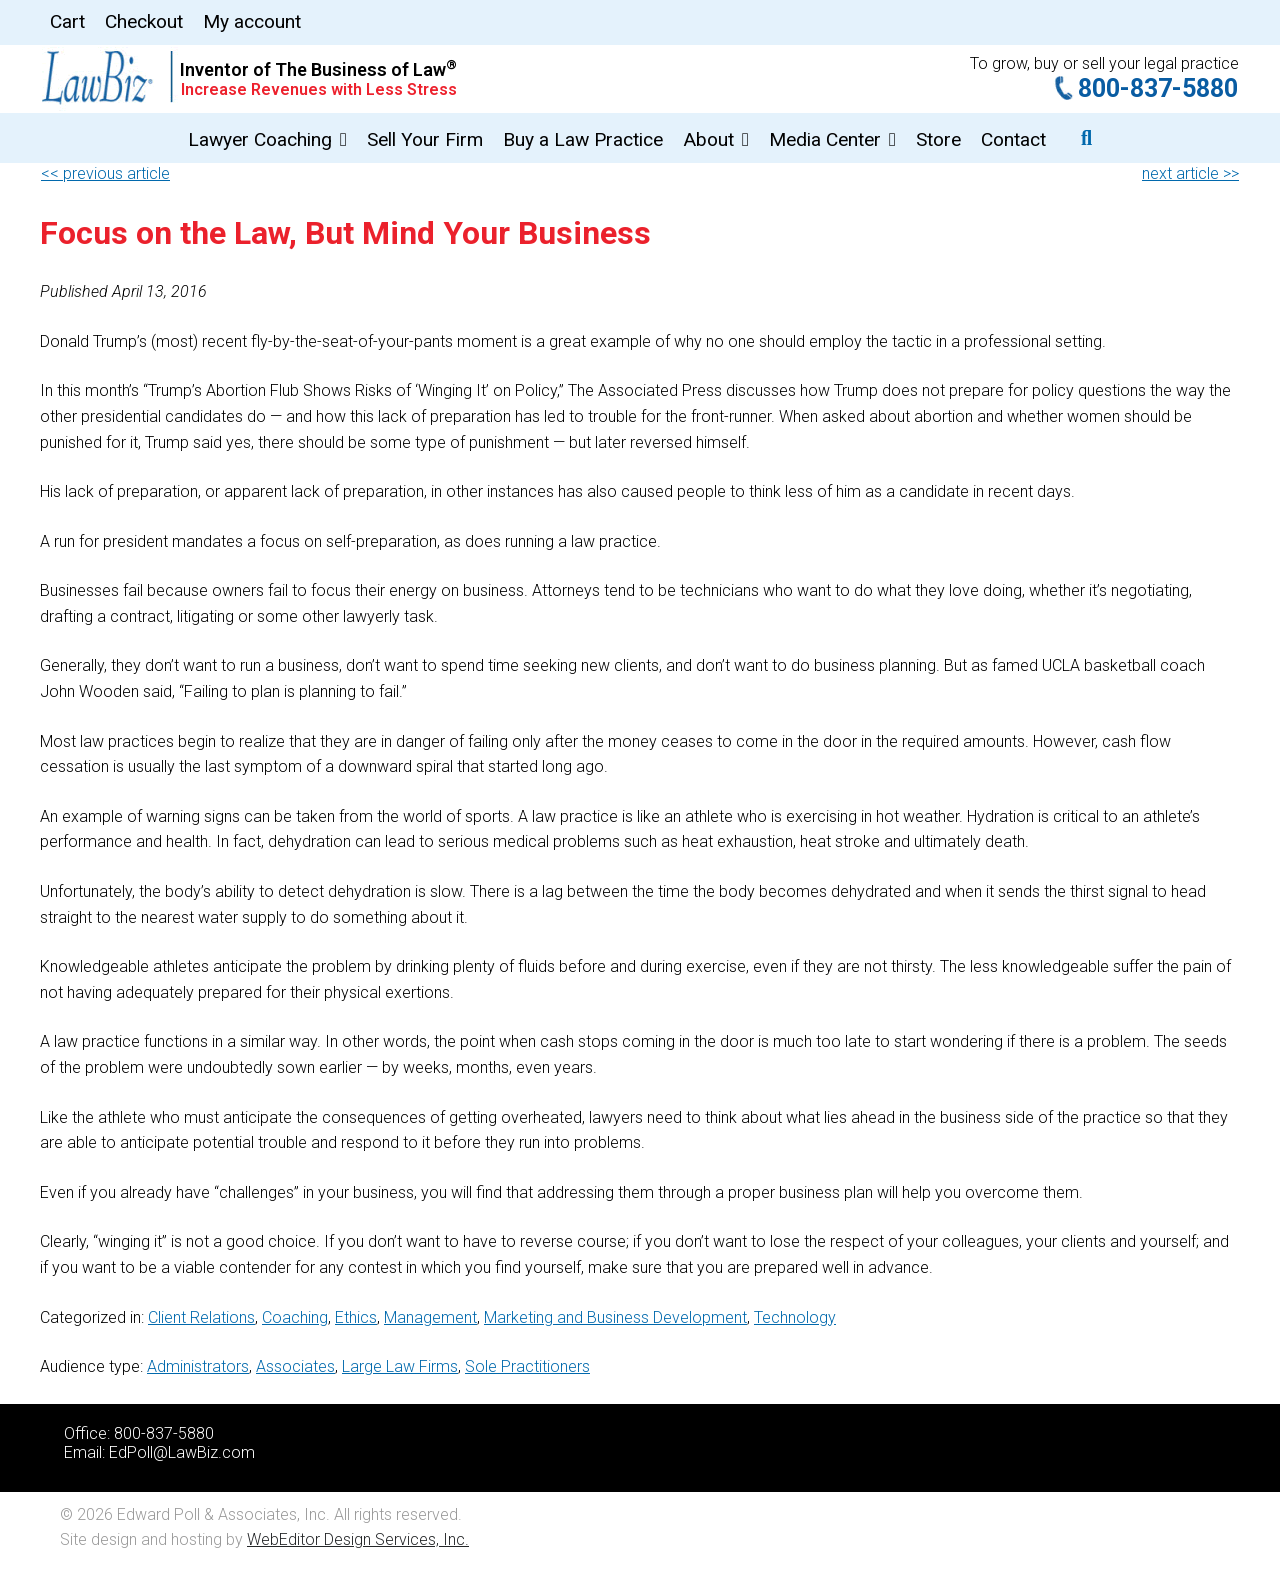 The height and width of the screenshot is (1587, 1280). What do you see at coordinates (358, 1539) in the screenshot?
I see `WebEditor Design Services, Inc.` at bounding box center [358, 1539].